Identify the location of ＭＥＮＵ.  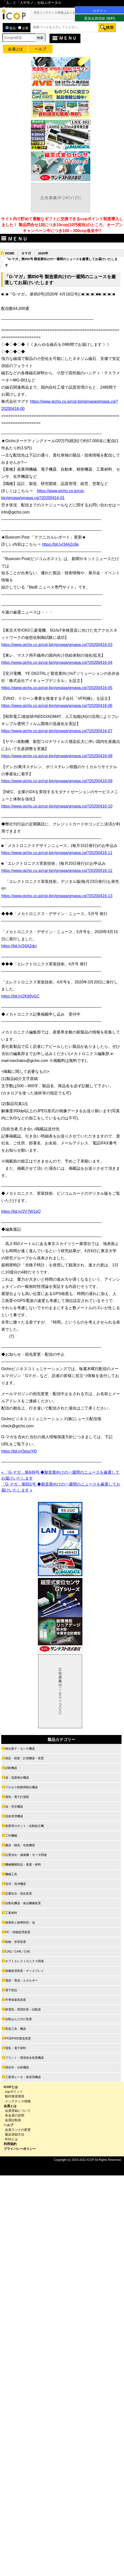
(64, 38).